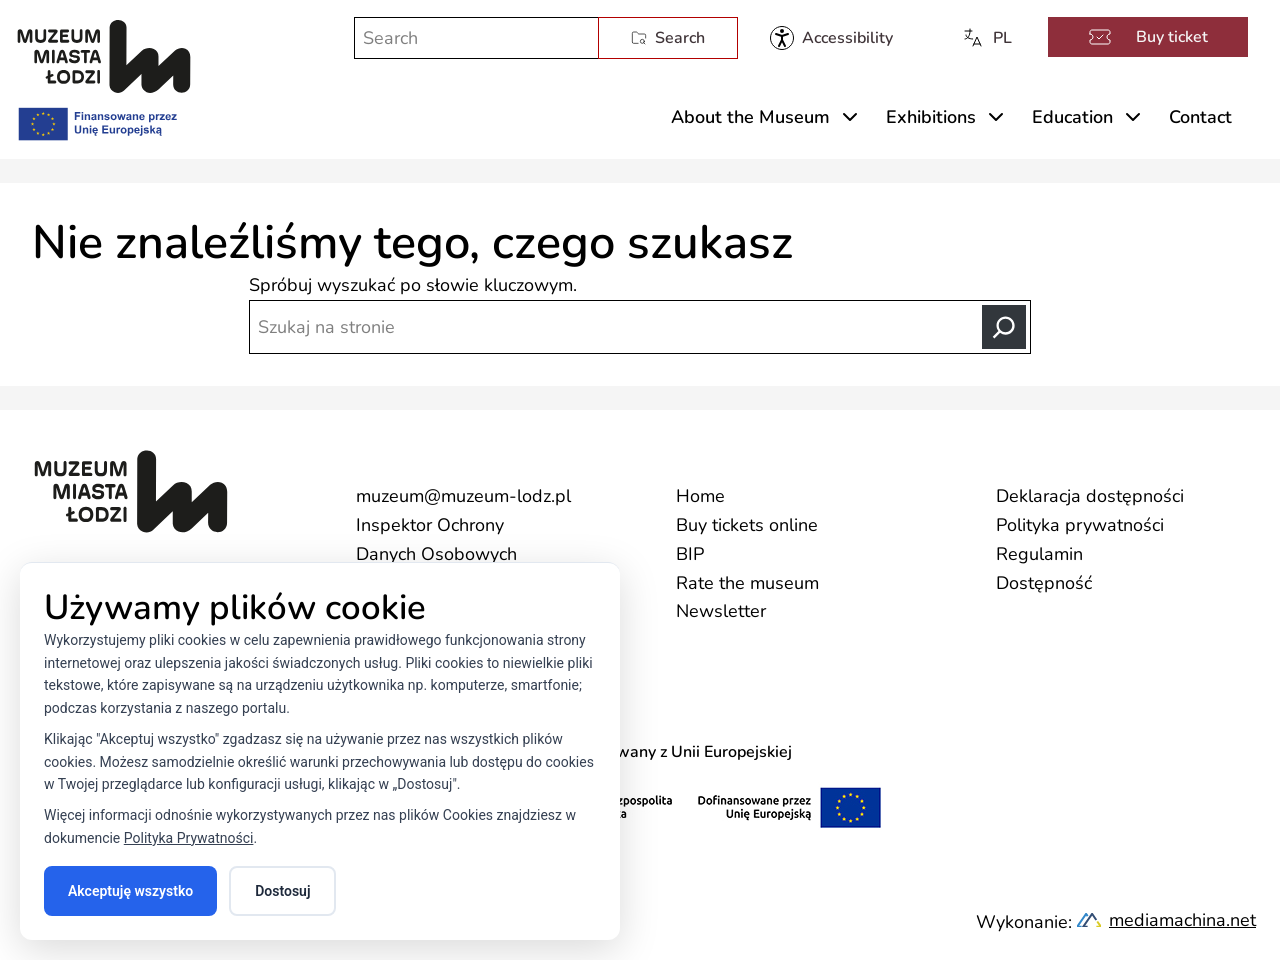 The width and height of the screenshot is (1280, 960). Describe the element at coordinates (850, 117) in the screenshot. I see `[Rozwiń menu About the Museum]` at that location.